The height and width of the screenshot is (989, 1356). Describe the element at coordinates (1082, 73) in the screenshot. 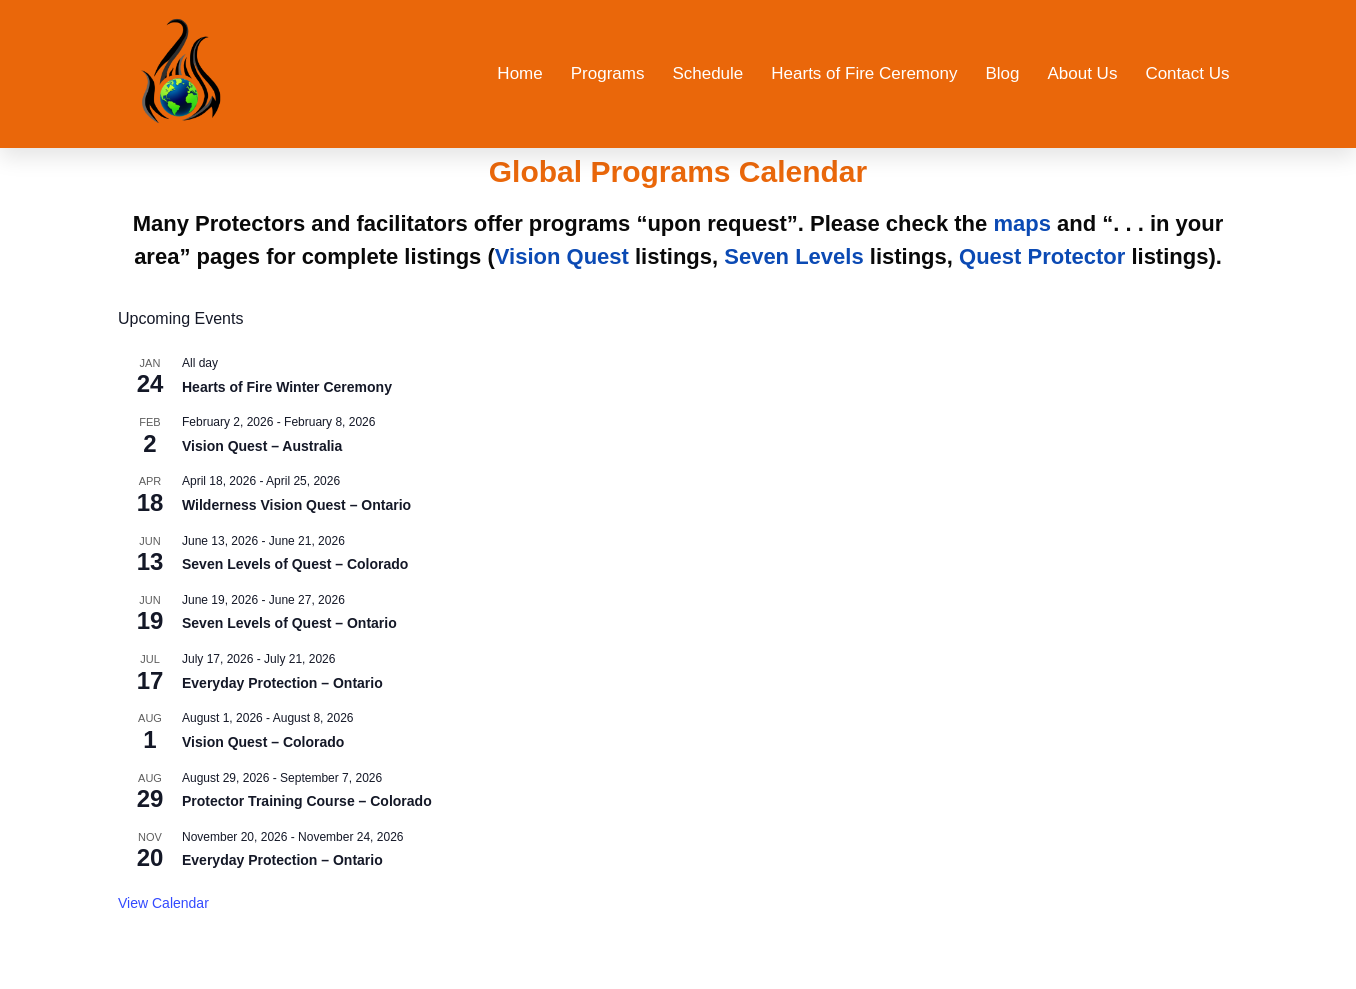

I see `About Us` at that location.